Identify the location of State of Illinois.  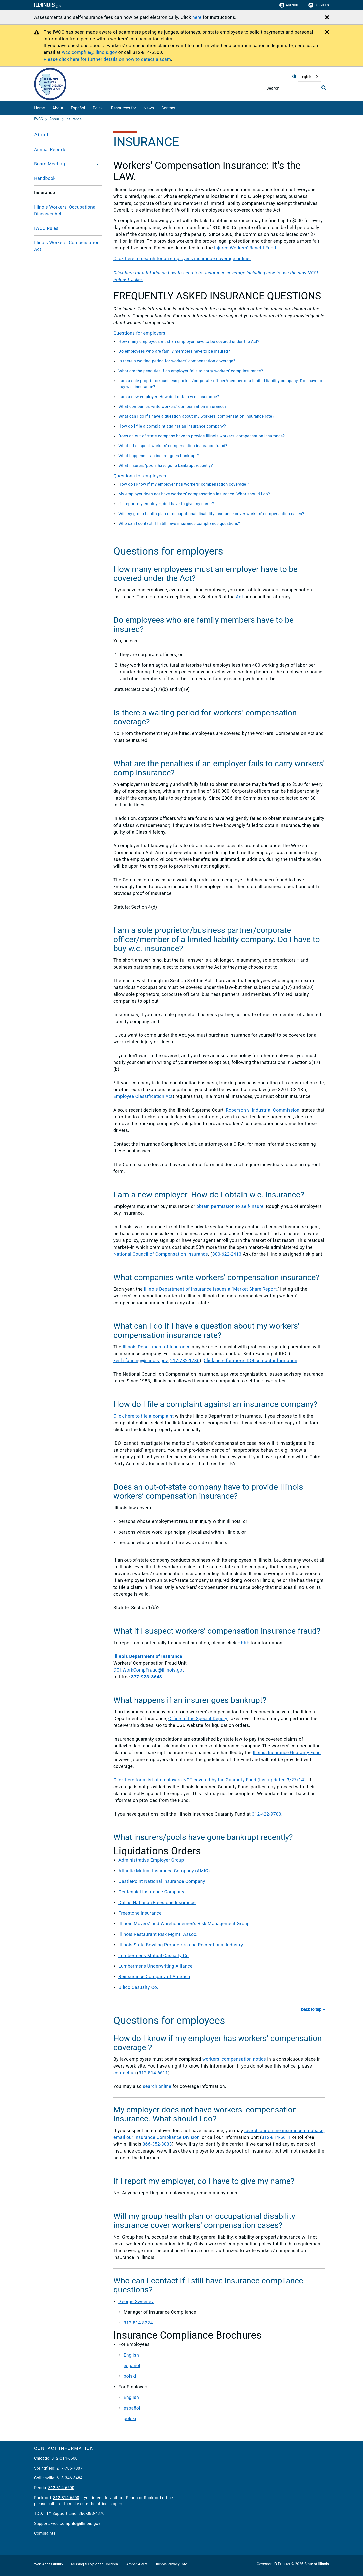
(316, 2564).